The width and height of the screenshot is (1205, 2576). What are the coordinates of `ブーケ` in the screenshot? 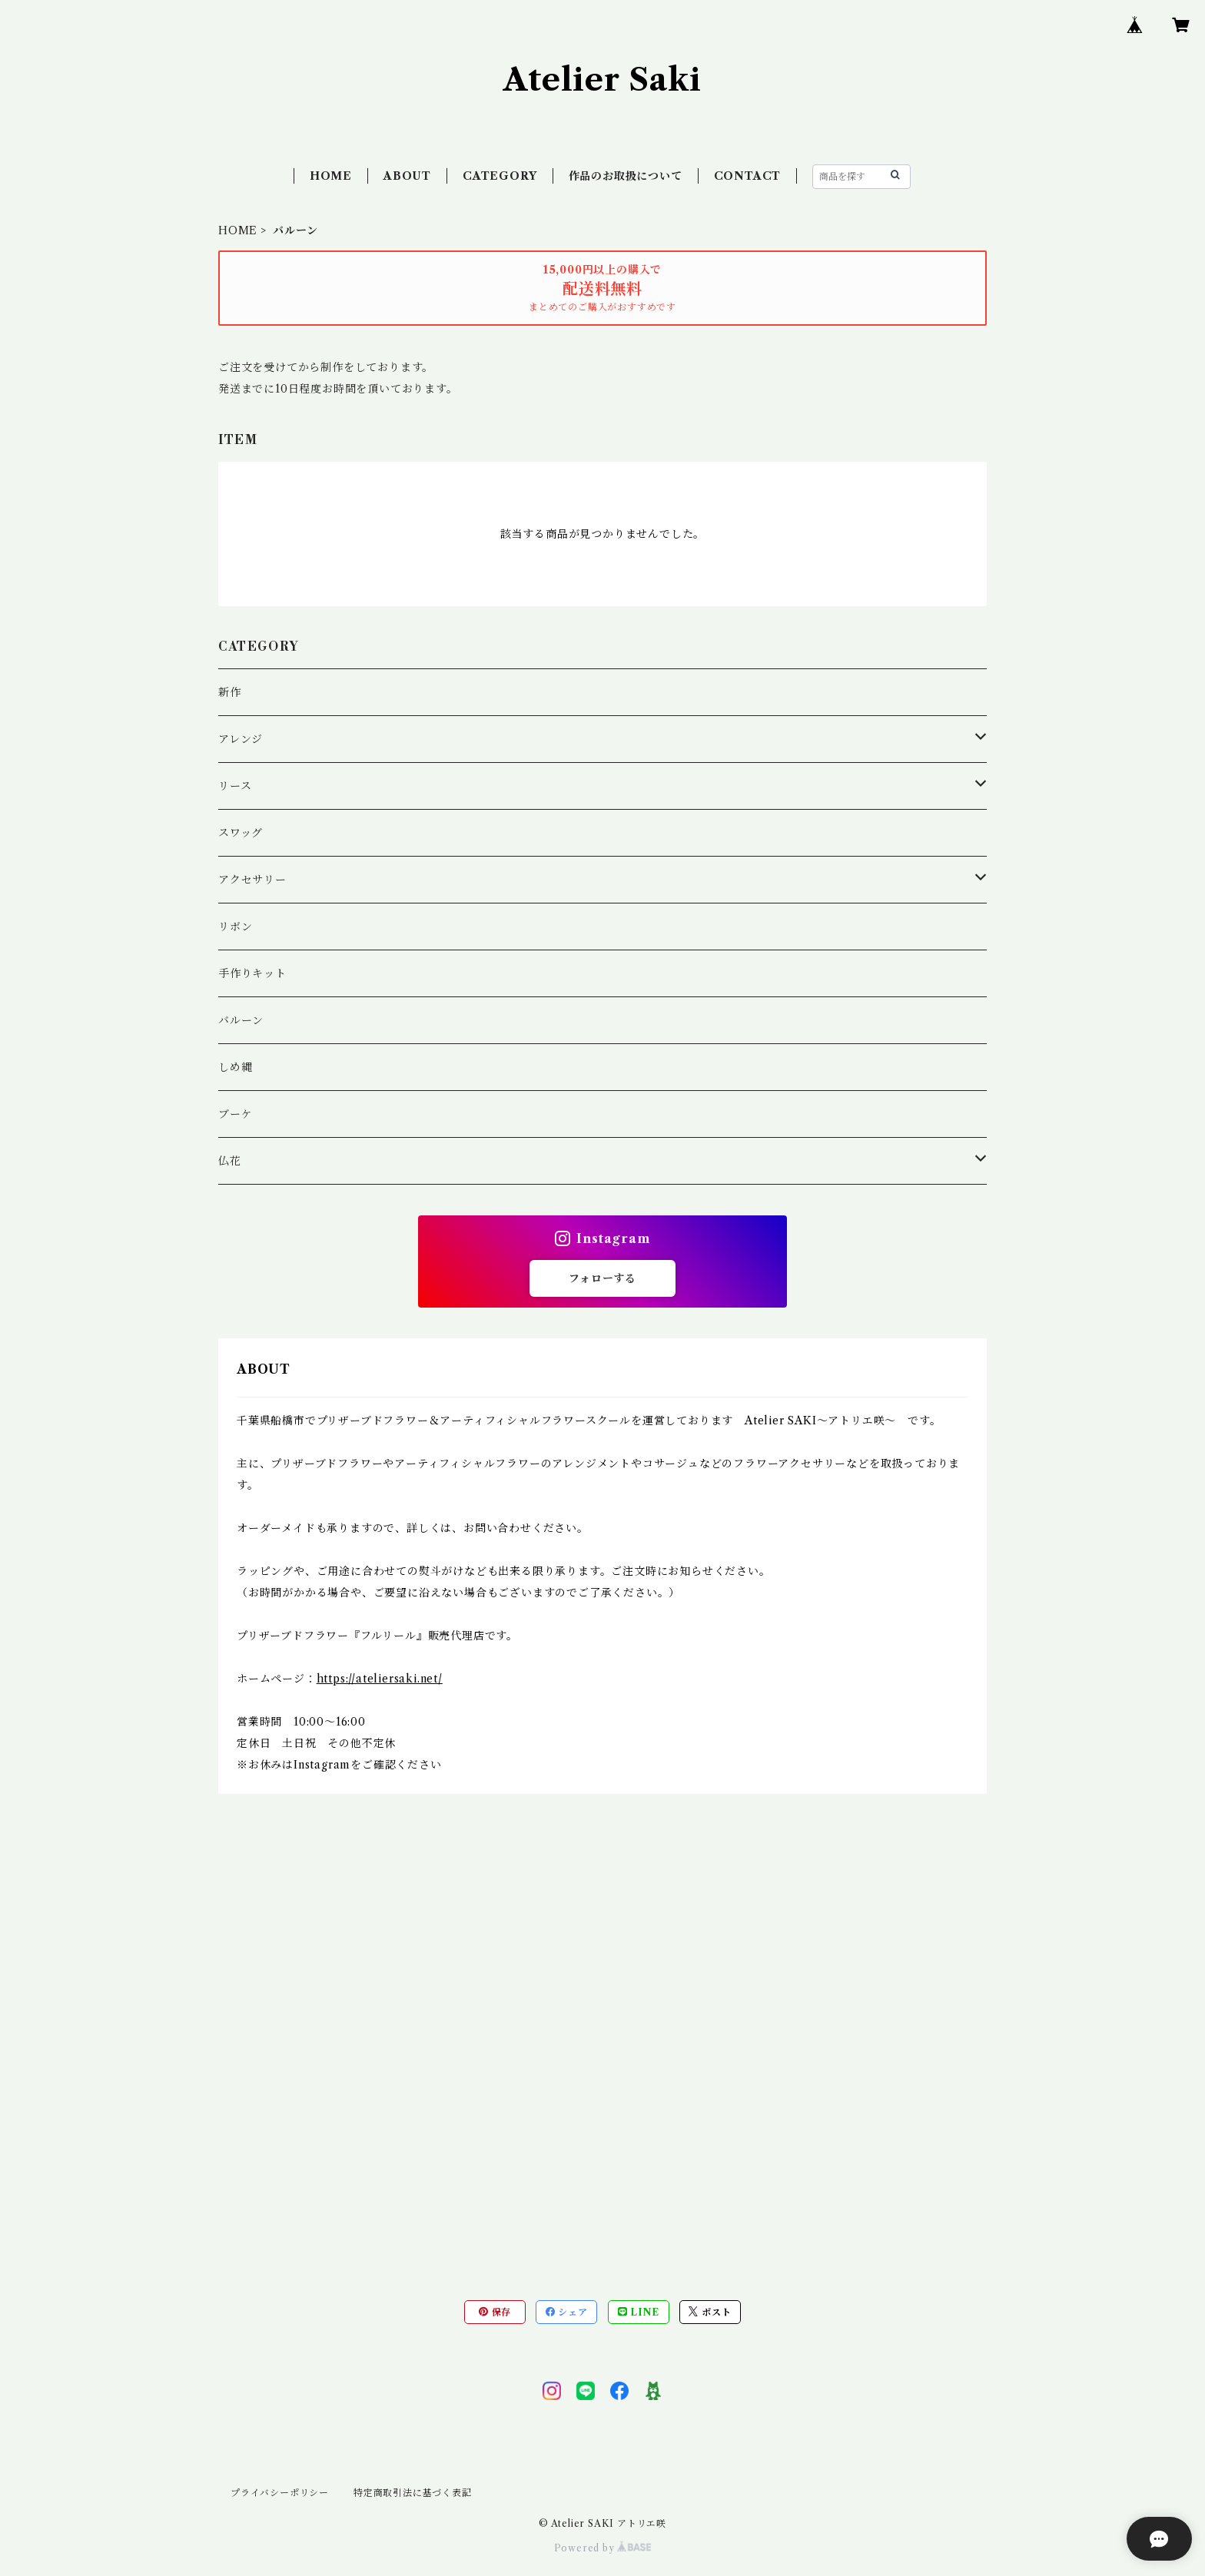 It's located at (235, 1114).